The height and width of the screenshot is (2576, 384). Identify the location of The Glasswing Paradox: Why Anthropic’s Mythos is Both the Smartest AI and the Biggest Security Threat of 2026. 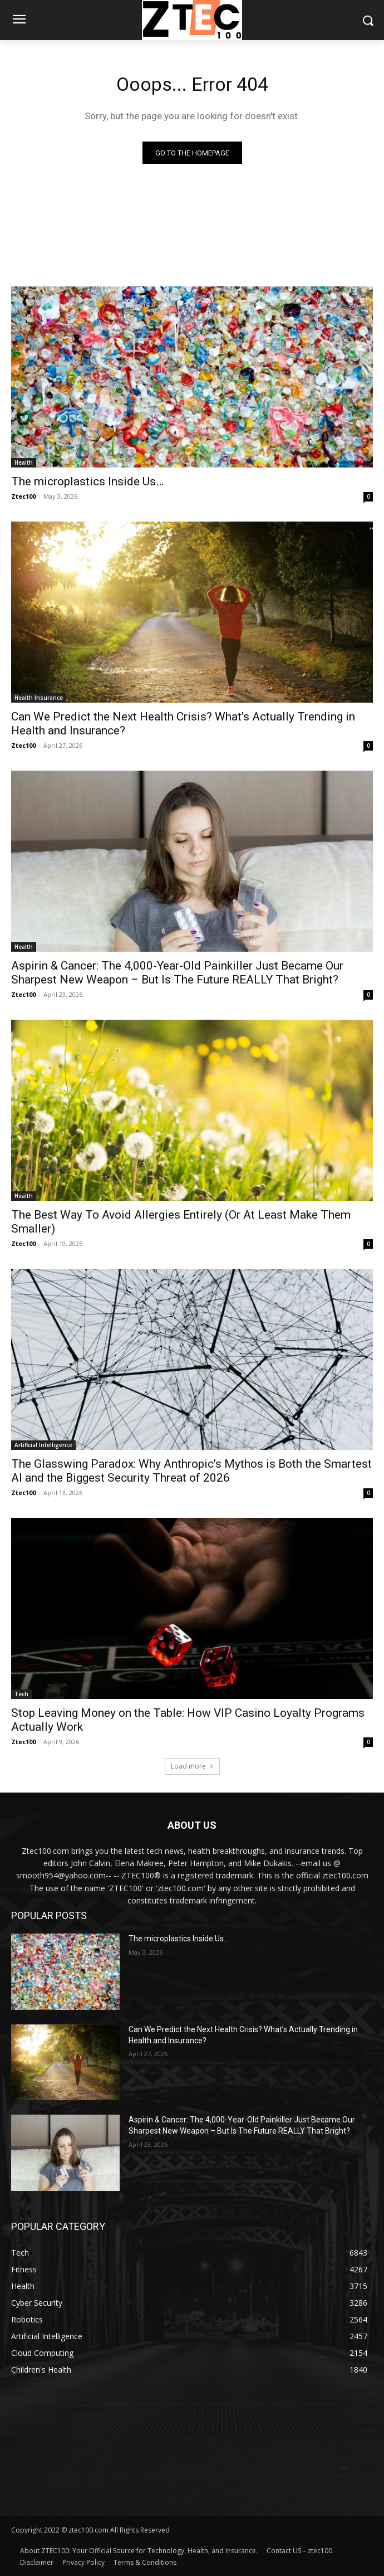
(191, 1470).